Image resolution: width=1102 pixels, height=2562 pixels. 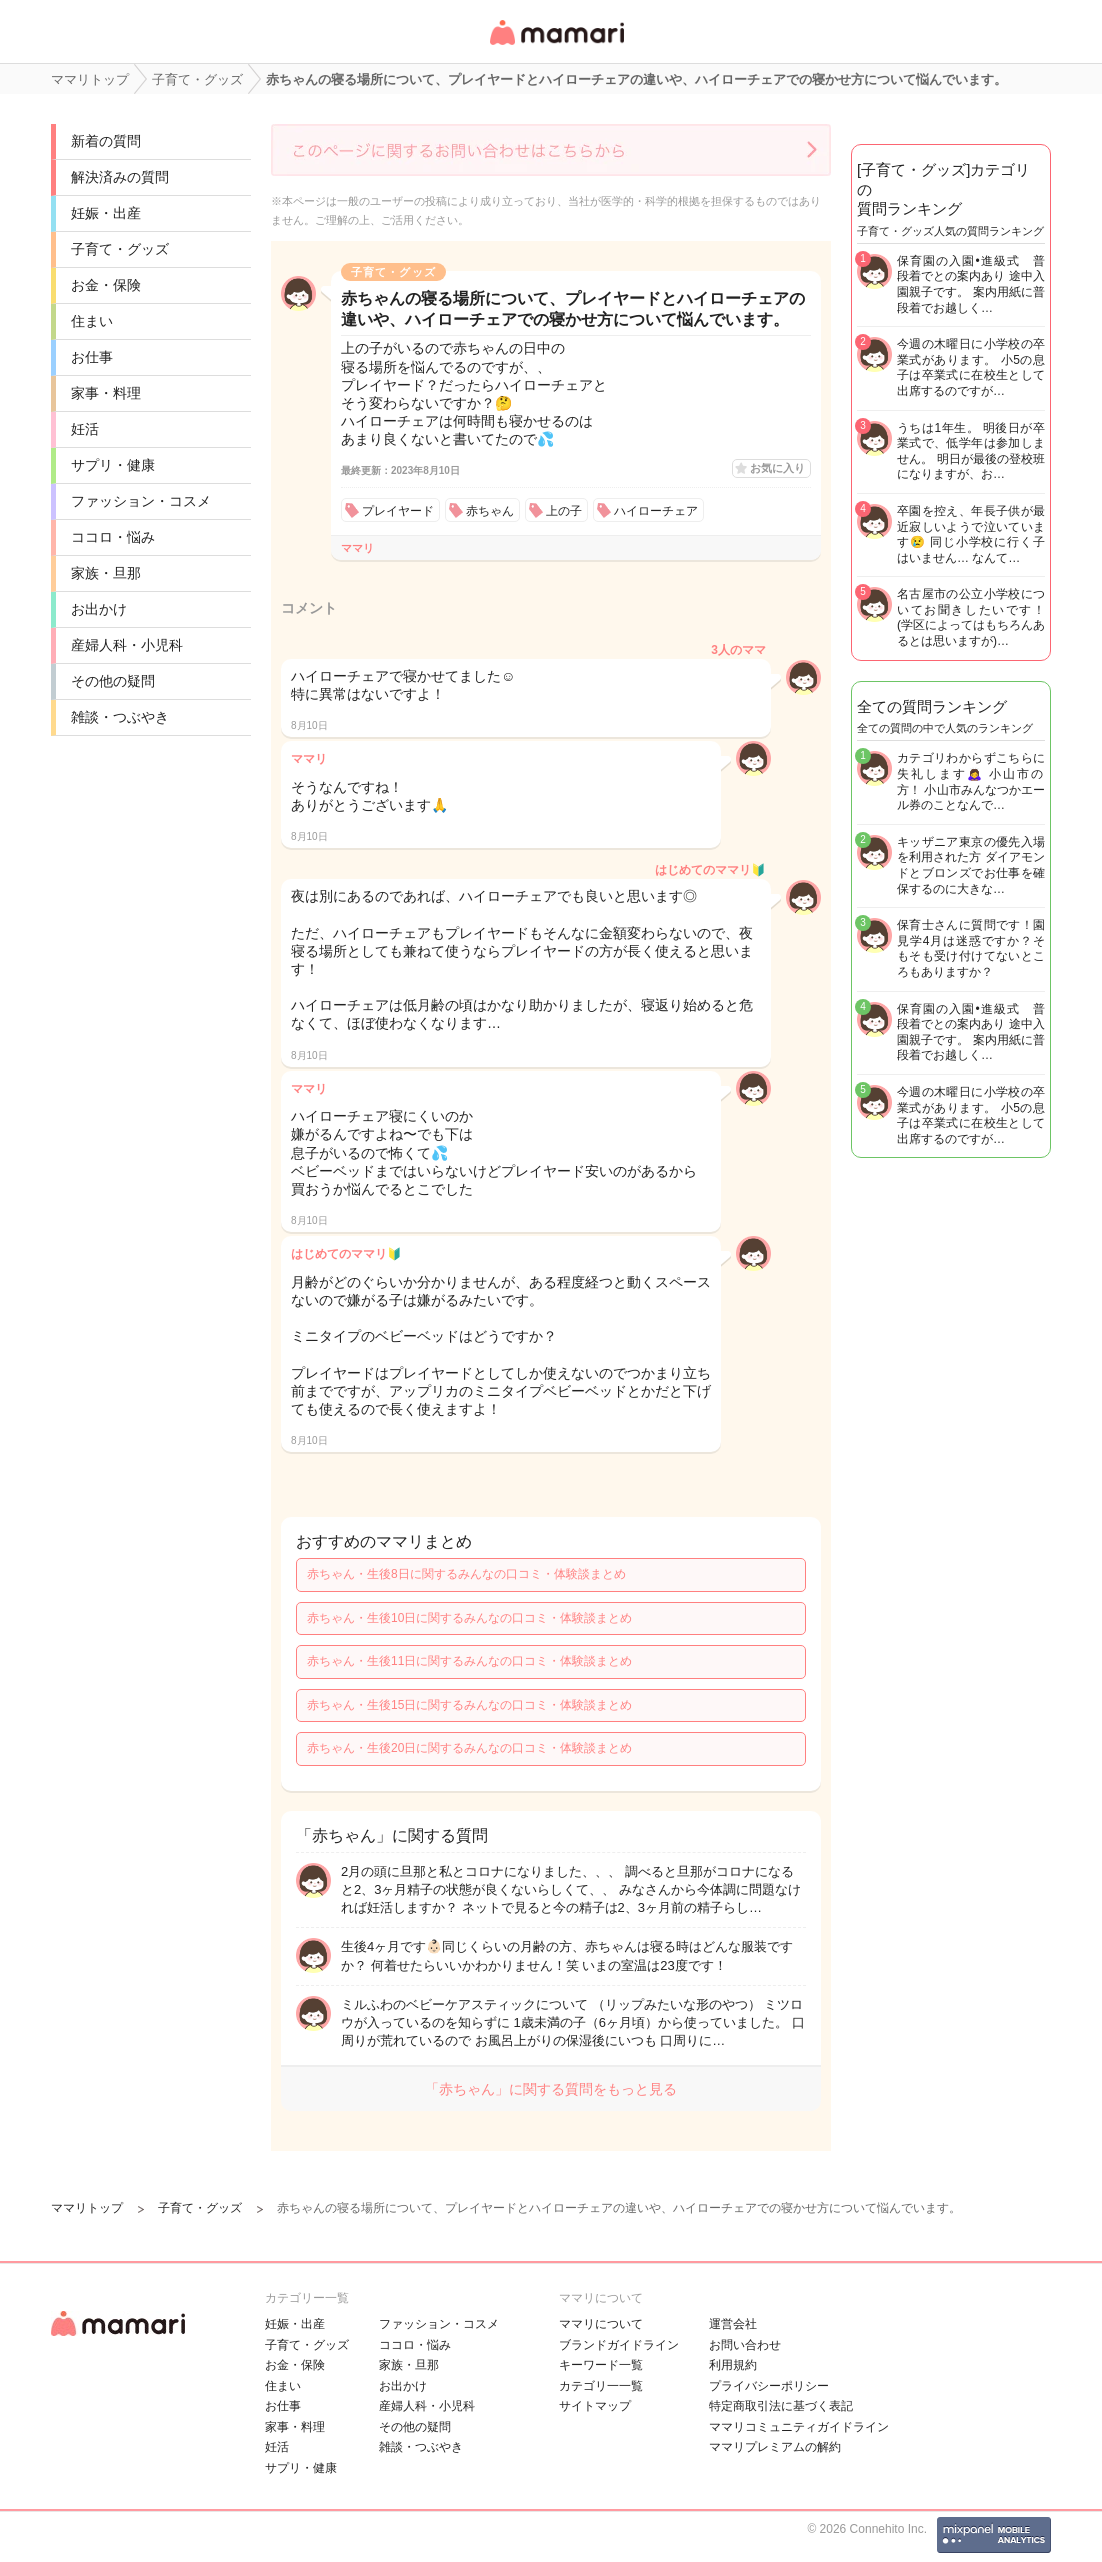 What do you see at coordinates (469, 1705) in the screenshot?
I see `赤ちゃん・生後15日に関するみんなの口コミ・体験談まとめ` at bounding box center [469, 1705].